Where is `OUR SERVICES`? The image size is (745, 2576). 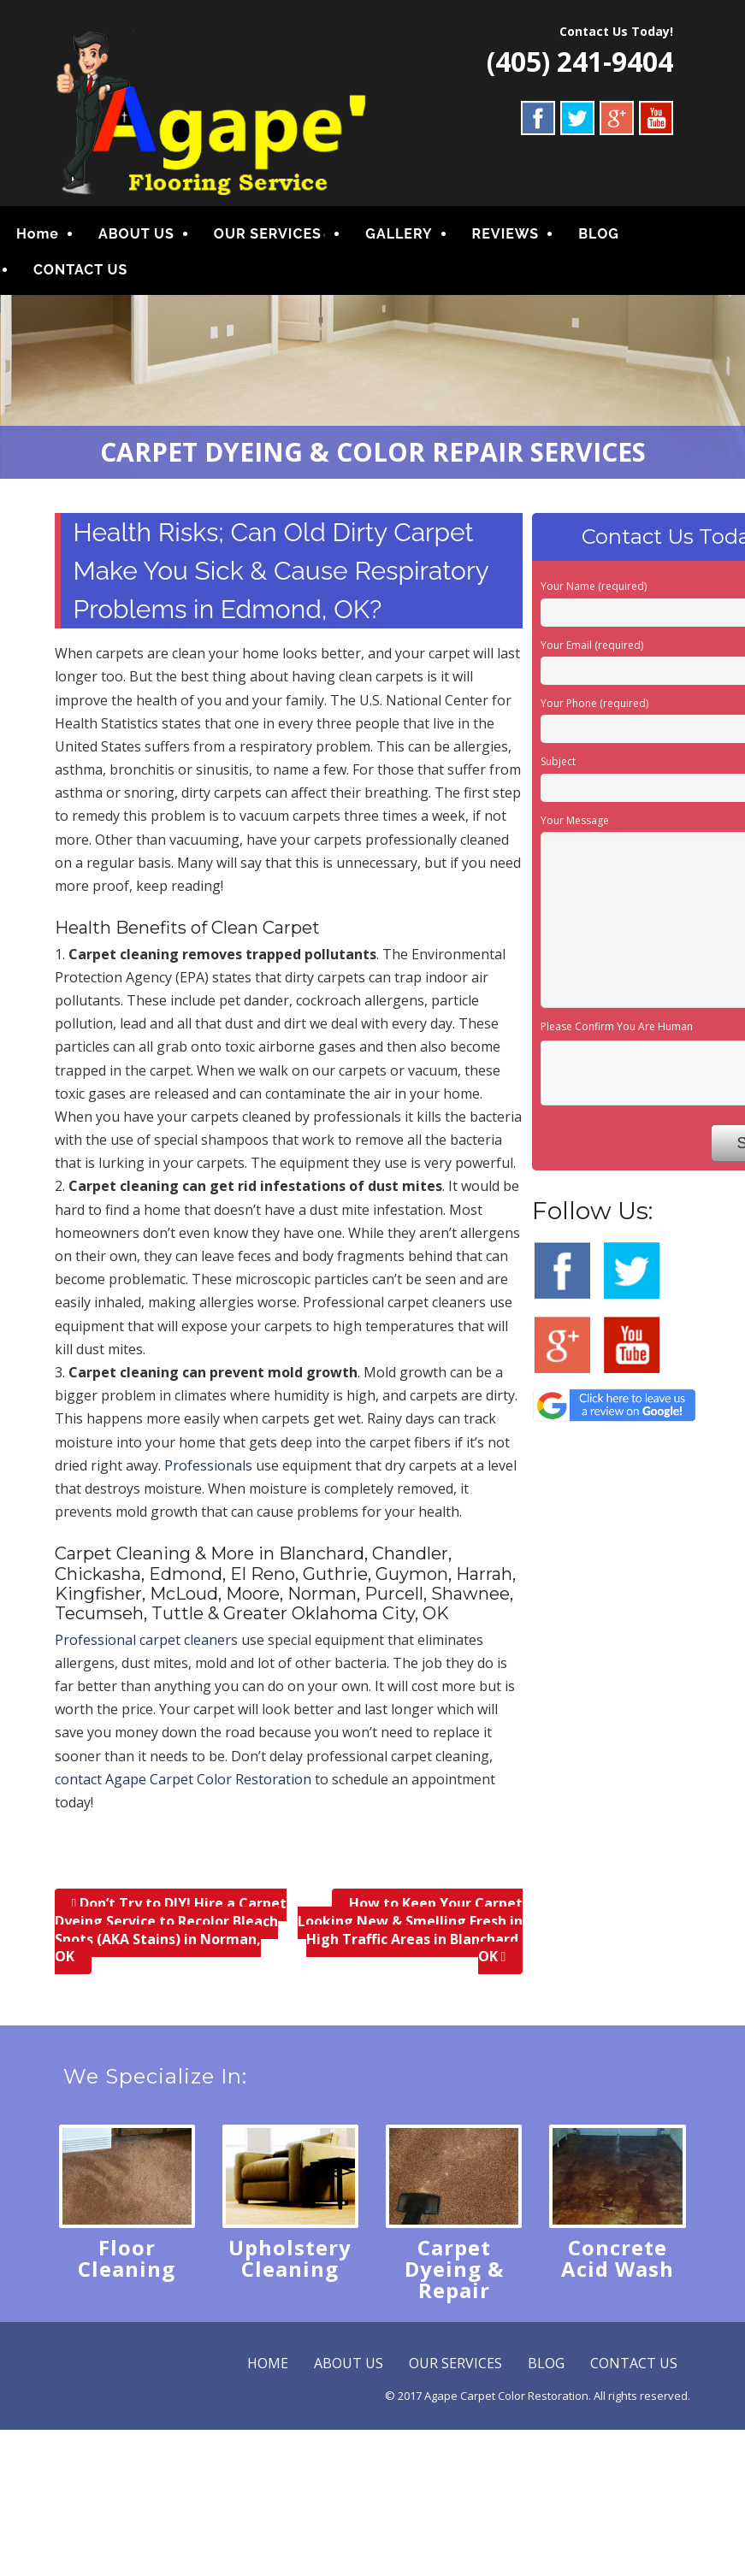 OUR SERVICES is located at coordinates (268, 234).